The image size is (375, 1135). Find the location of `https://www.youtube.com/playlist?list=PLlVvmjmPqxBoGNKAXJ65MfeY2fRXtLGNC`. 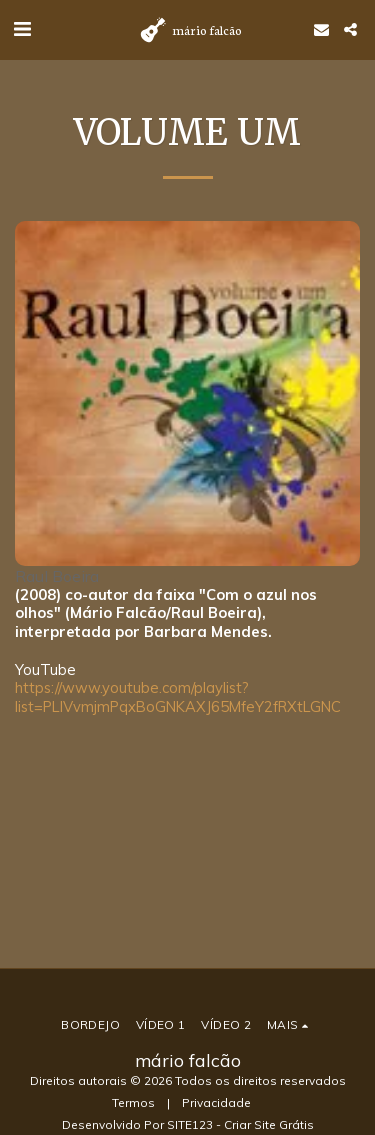

https://www.youtube.com/playlist?list=PLlVvmjmPqxBoGNKAXJ65MfeY2fRXtLGNC is located at coordinates (178, 696).